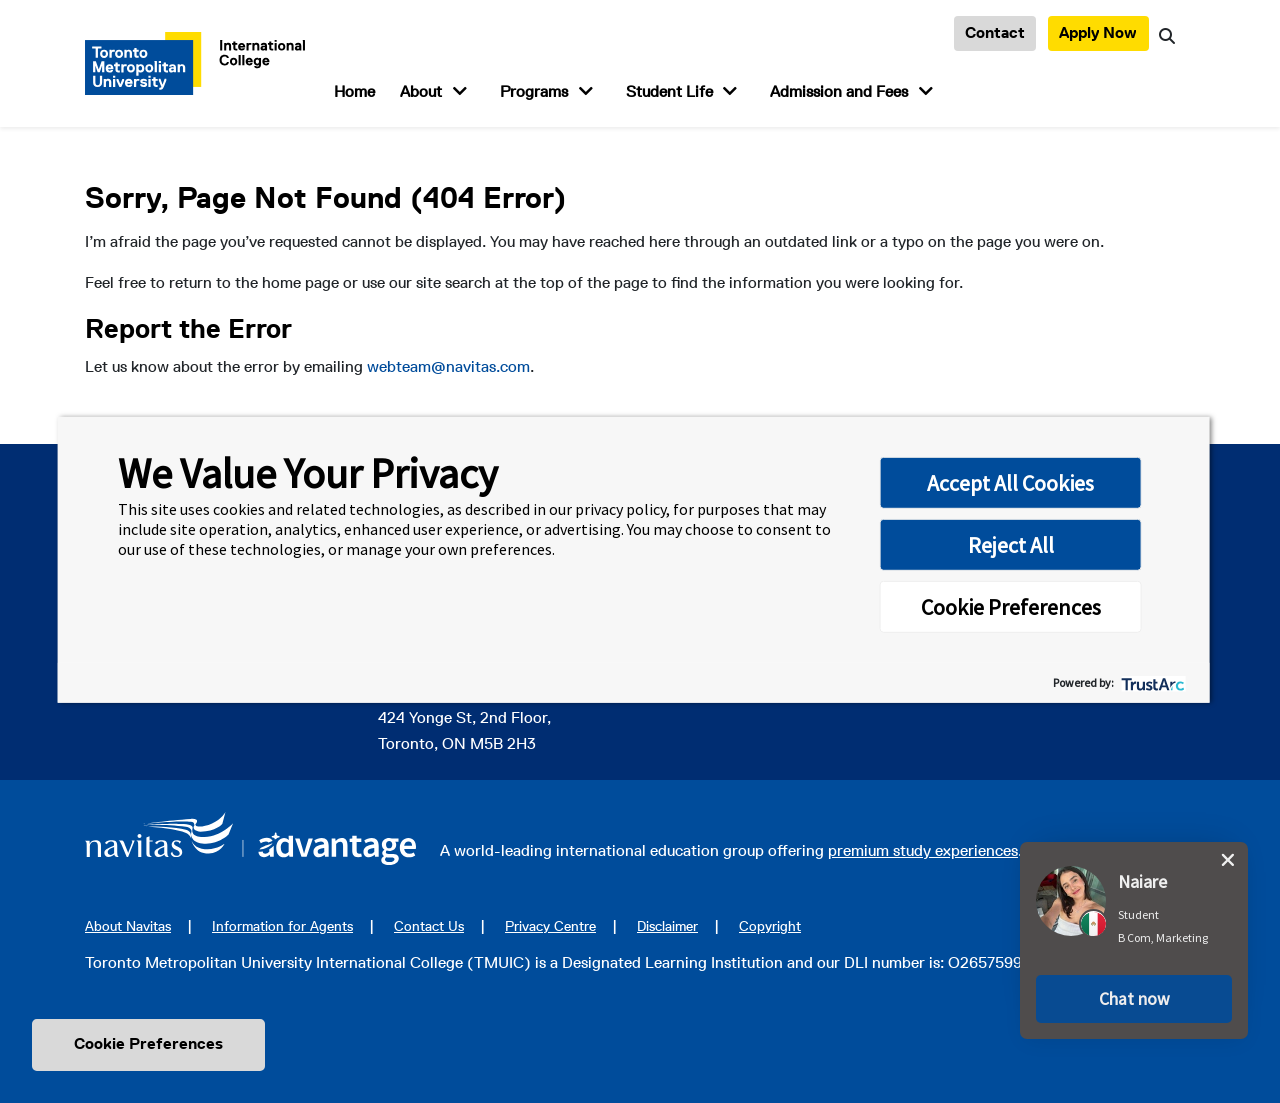 This screenshot has width=1280, height=1103. I want to click on About, so click(421, 91).